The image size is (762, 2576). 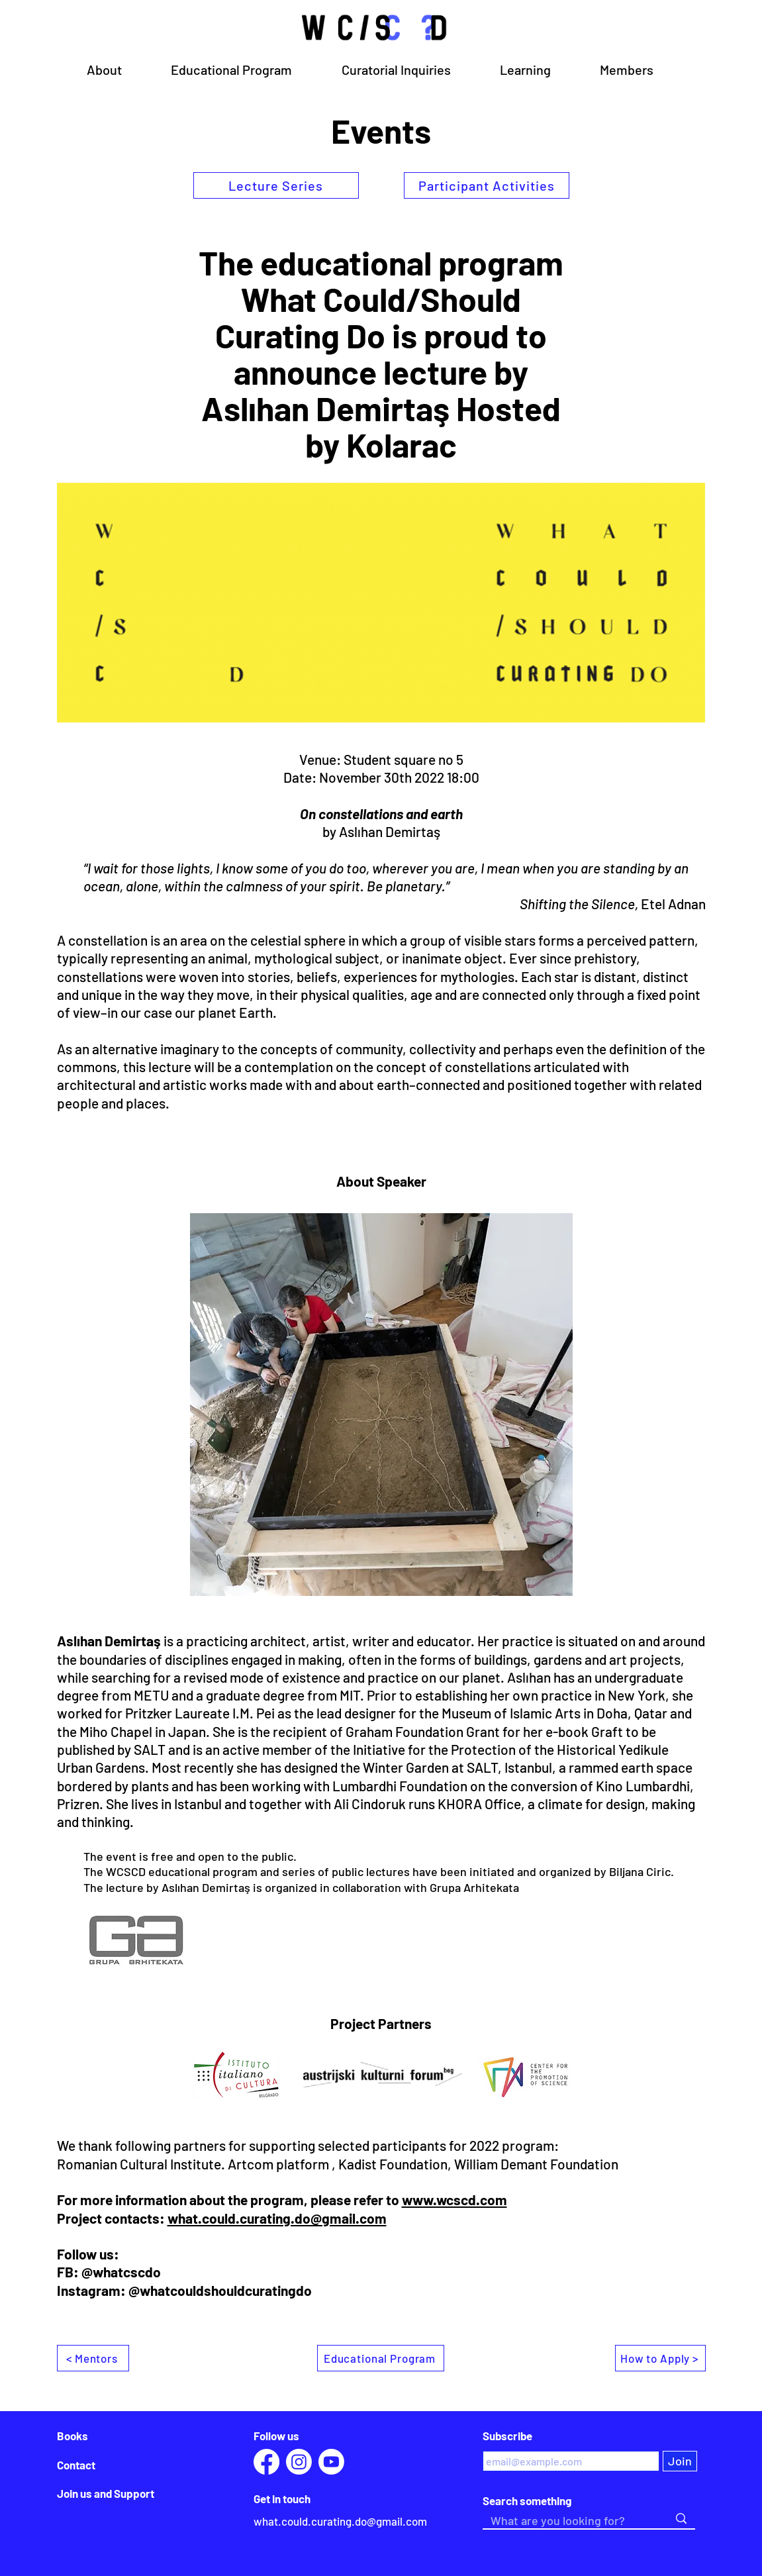 What do you see at coordinates (660, 2358) in the screenshot?
I see `[How to Apply >]` at bounding box center [660, 2358].